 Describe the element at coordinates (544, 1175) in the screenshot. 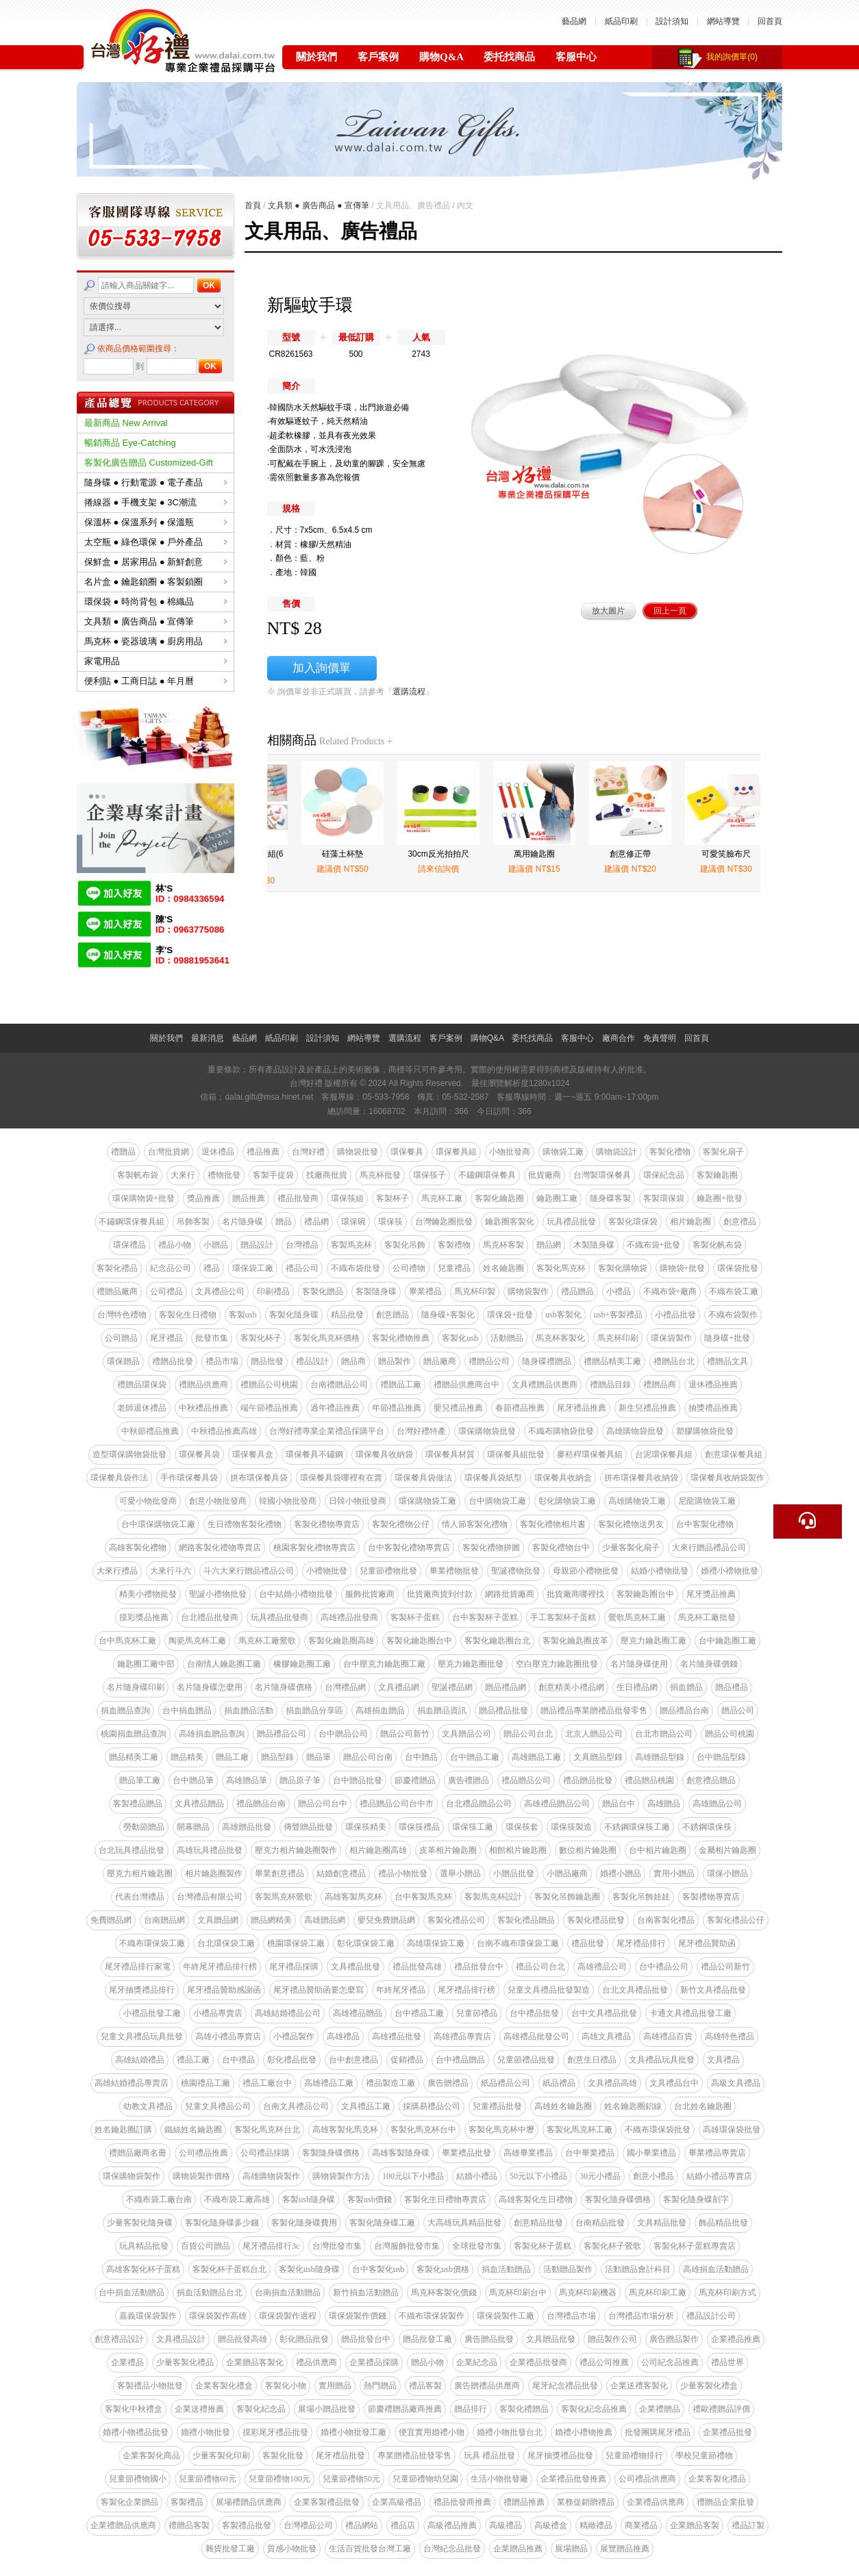

I see `批貨廠商` at that location.